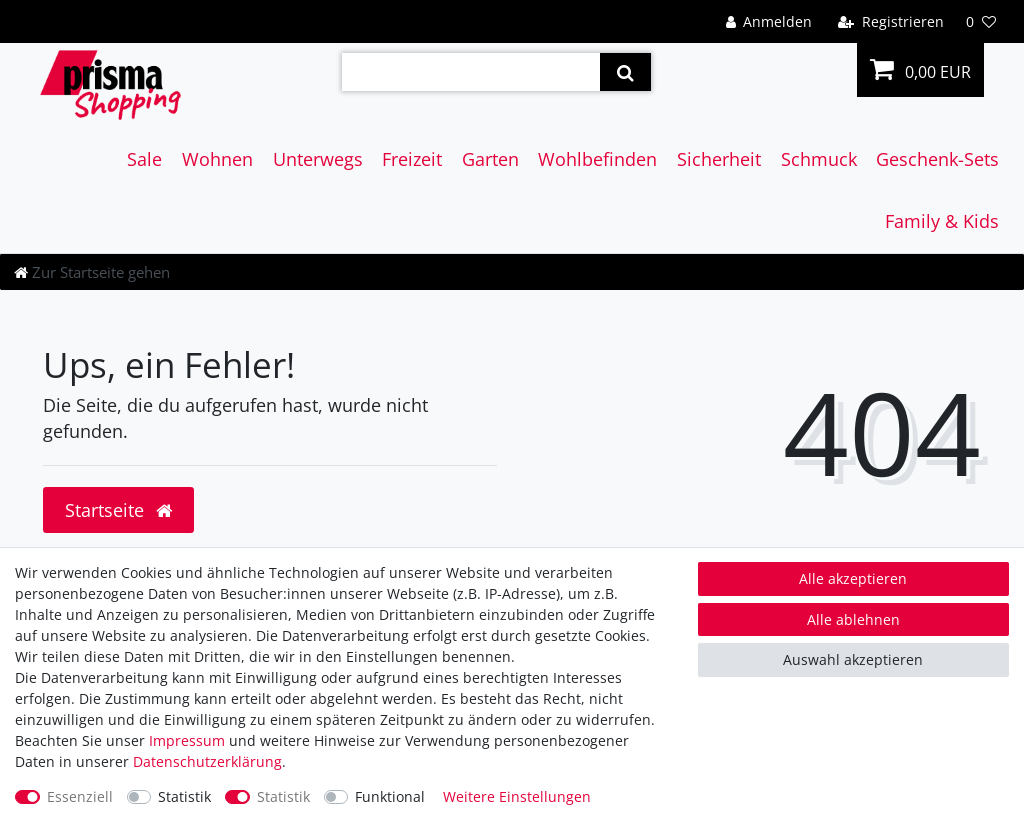  What do you see at coordinates (981, 21) in the screenshot?
I see `[Wunschliste]` at bounding box center [981, 21].